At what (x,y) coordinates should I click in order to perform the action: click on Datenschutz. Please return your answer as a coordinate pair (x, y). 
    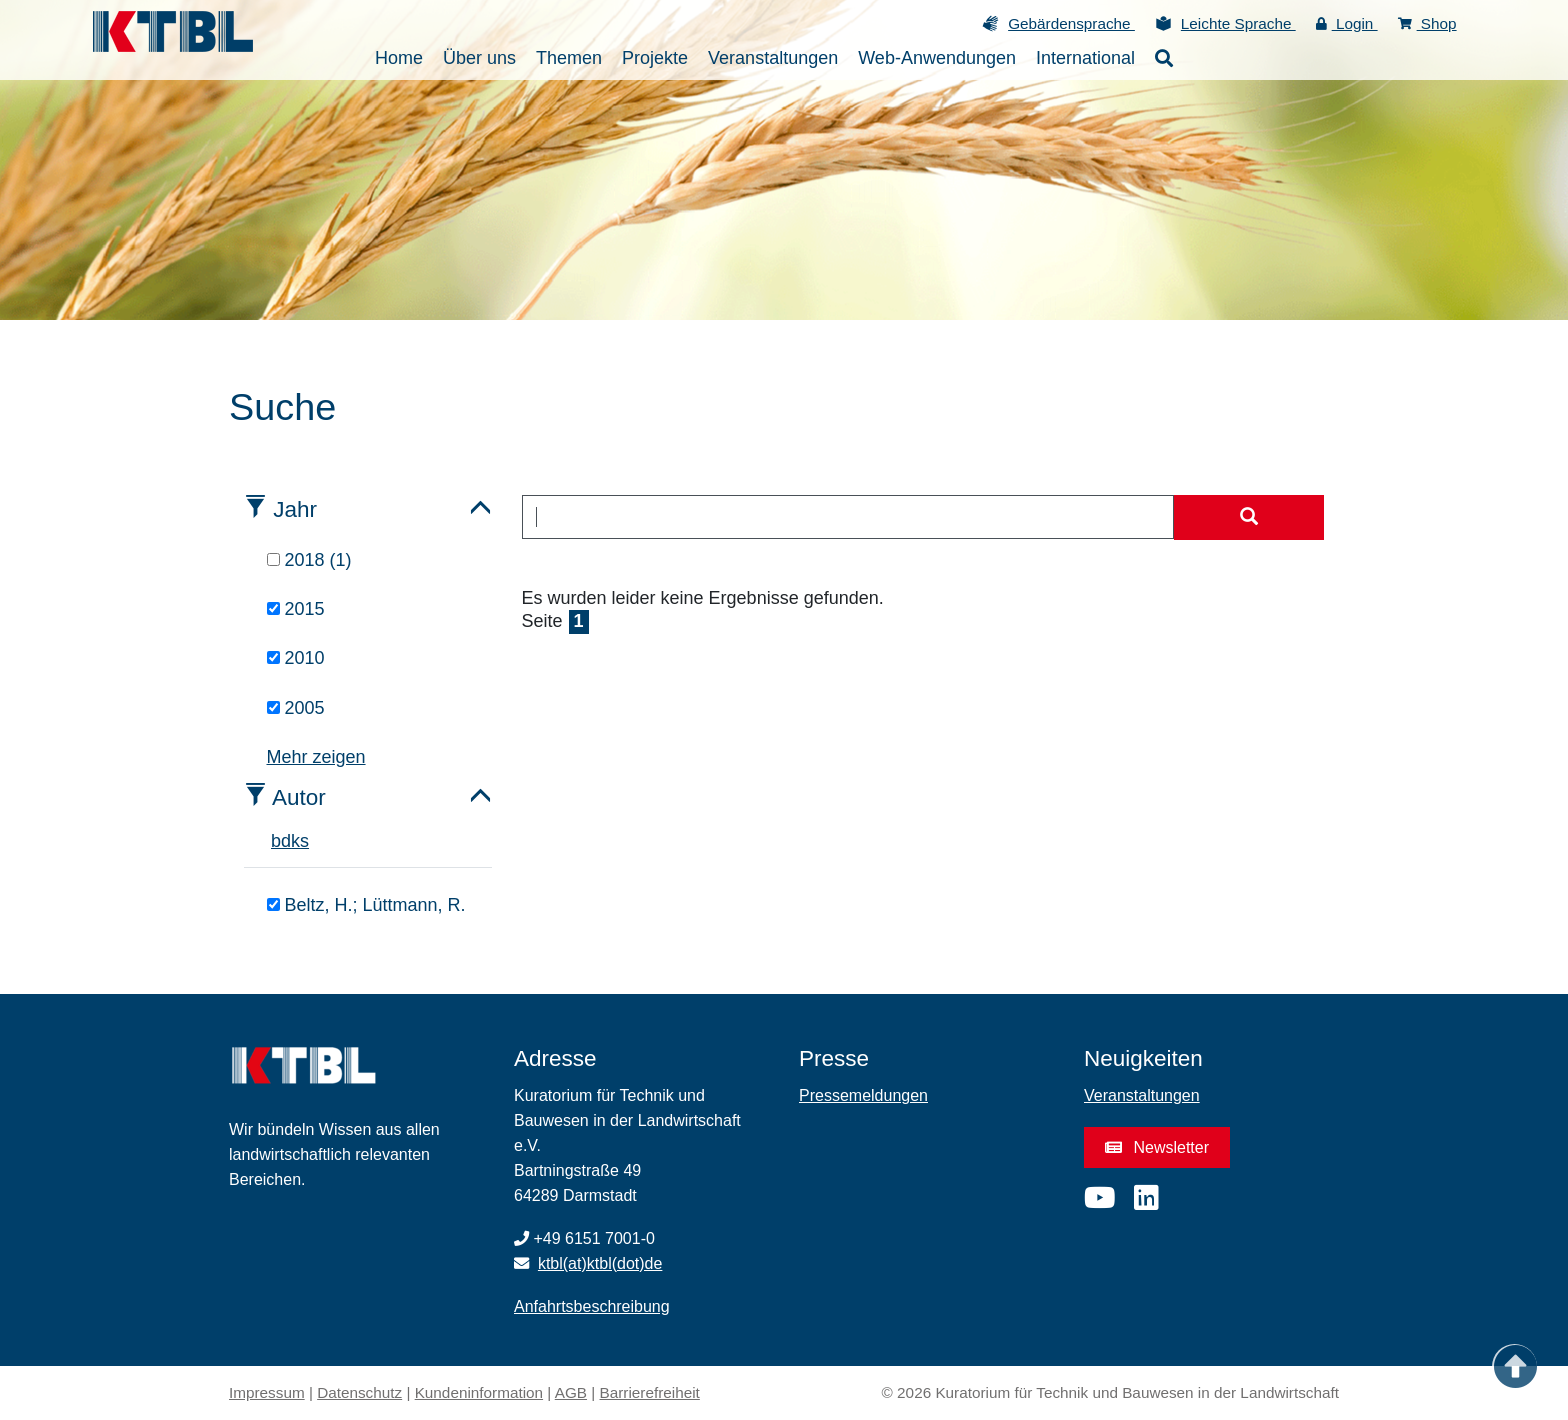
    Looking at the image, I should click on (359, 1392).